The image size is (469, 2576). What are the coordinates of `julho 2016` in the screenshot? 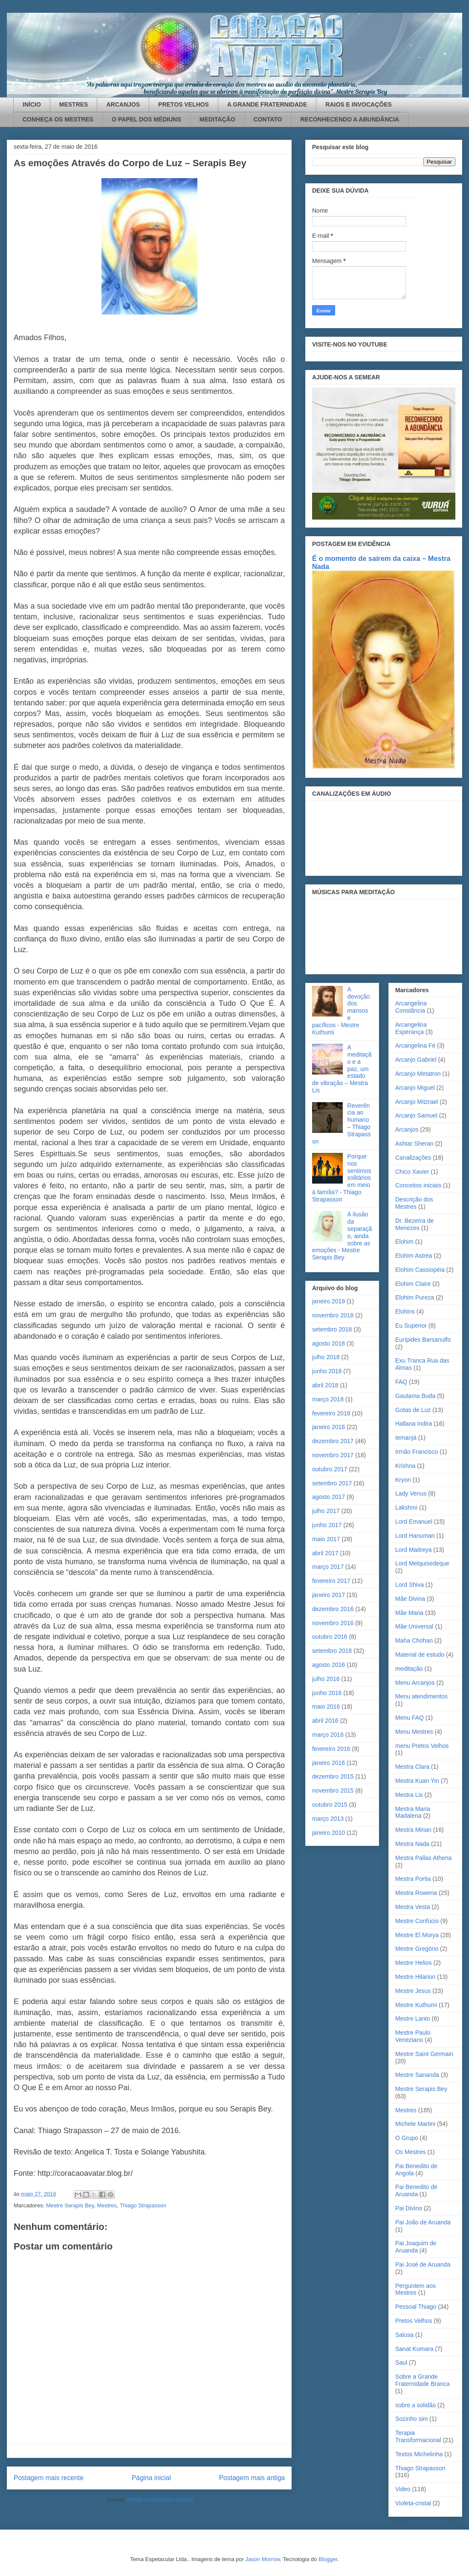 It's located at (326, 1678).